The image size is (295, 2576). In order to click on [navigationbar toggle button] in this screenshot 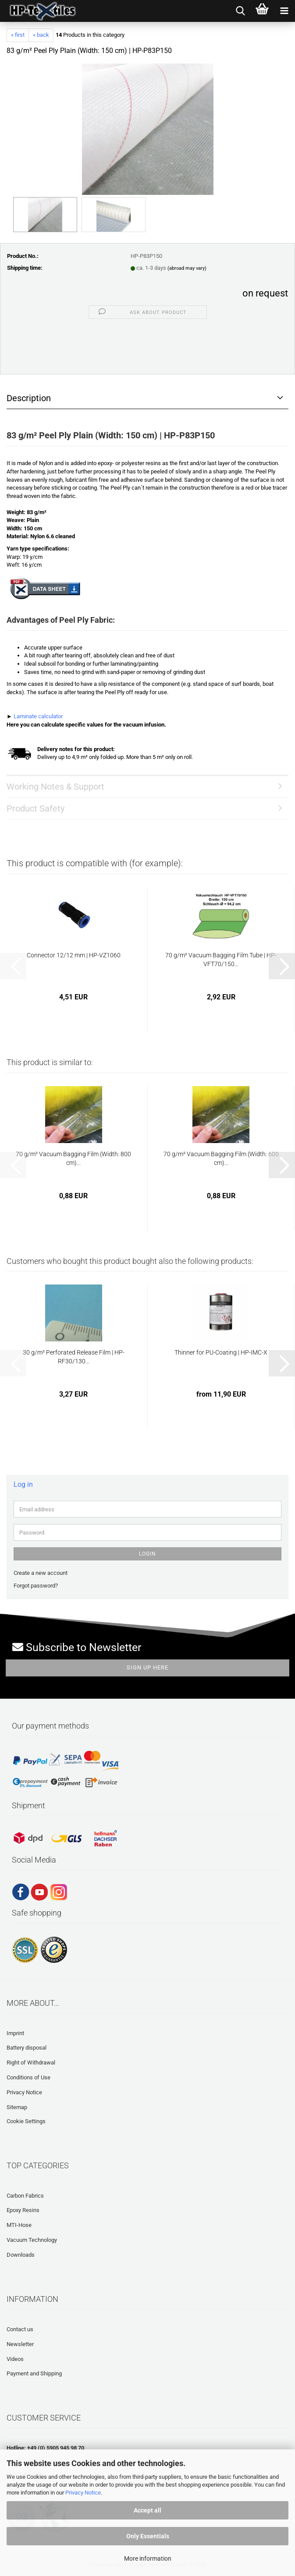, I will do `click(284, 11)`.